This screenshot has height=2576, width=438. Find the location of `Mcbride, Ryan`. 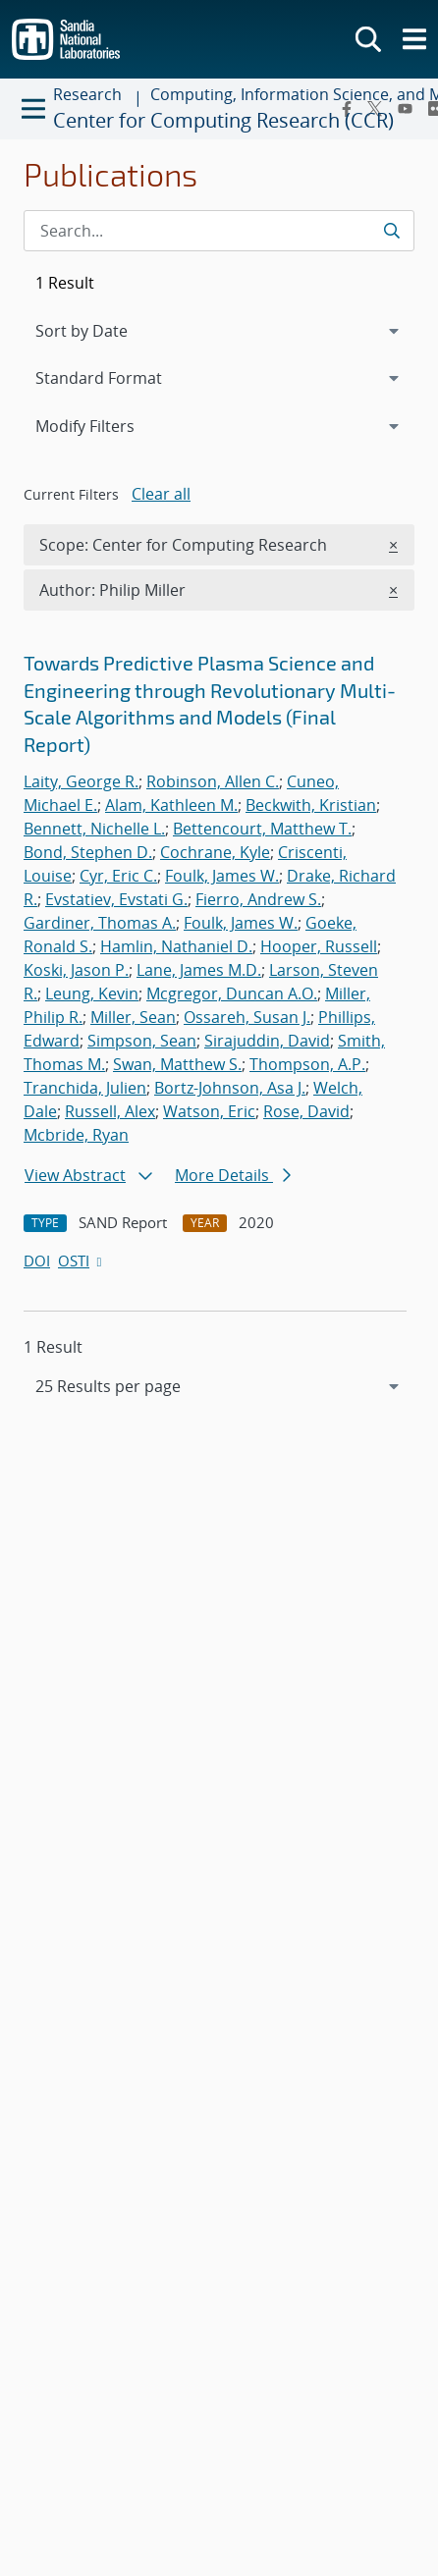

Mcbride, Ryan is located at coordinates (76, 1135).